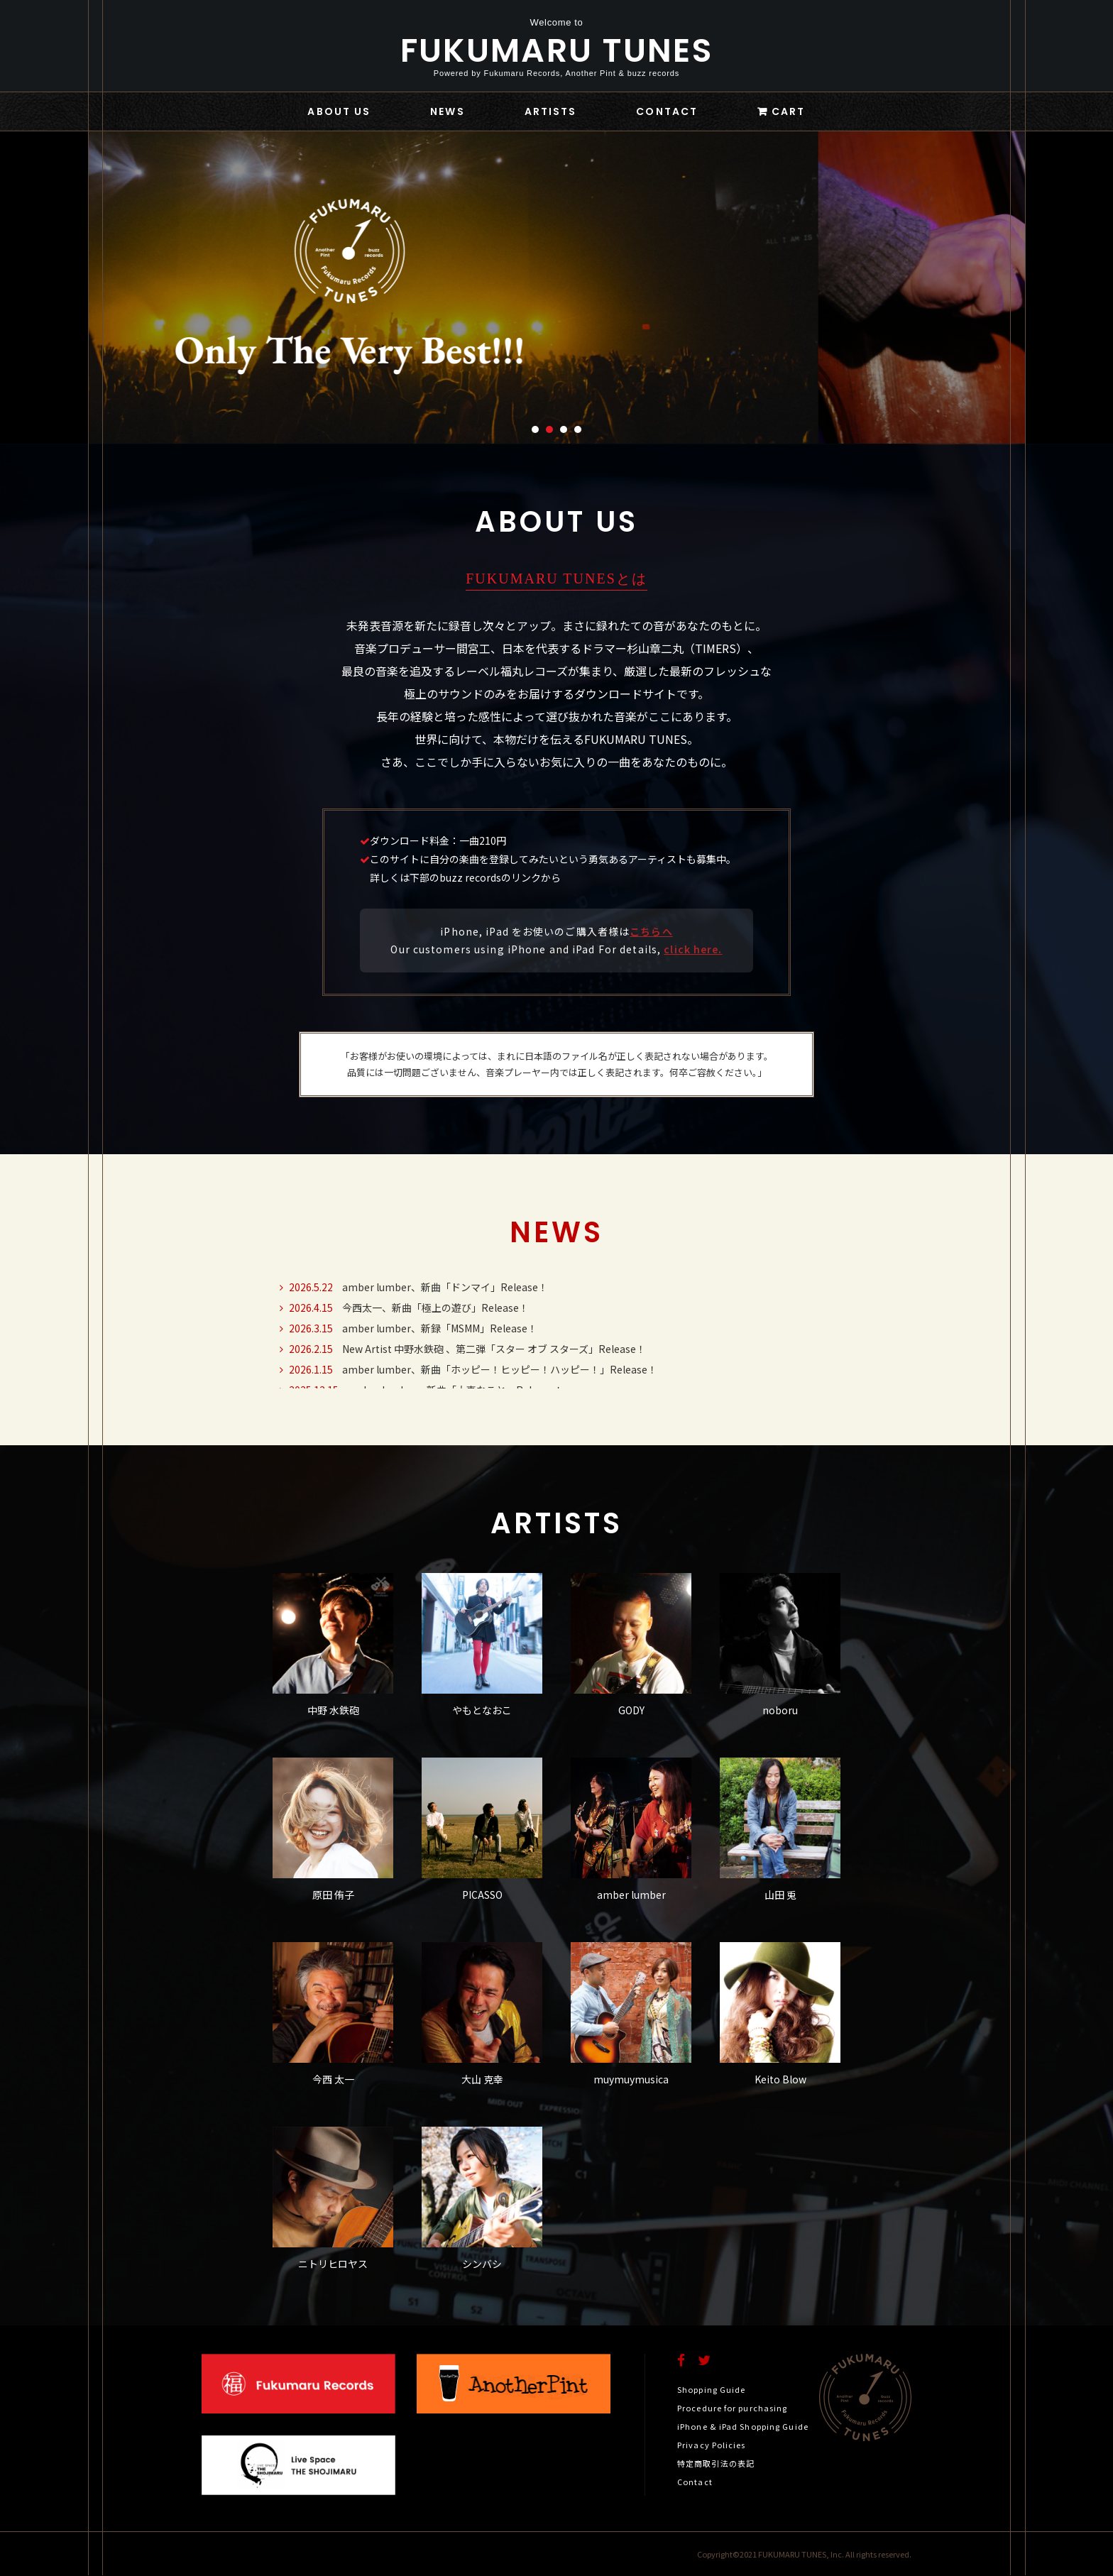 The image size is (1113, 2576). Describe the element at coordinates (788, 111) in the screenshot. I see `CART` at that location.